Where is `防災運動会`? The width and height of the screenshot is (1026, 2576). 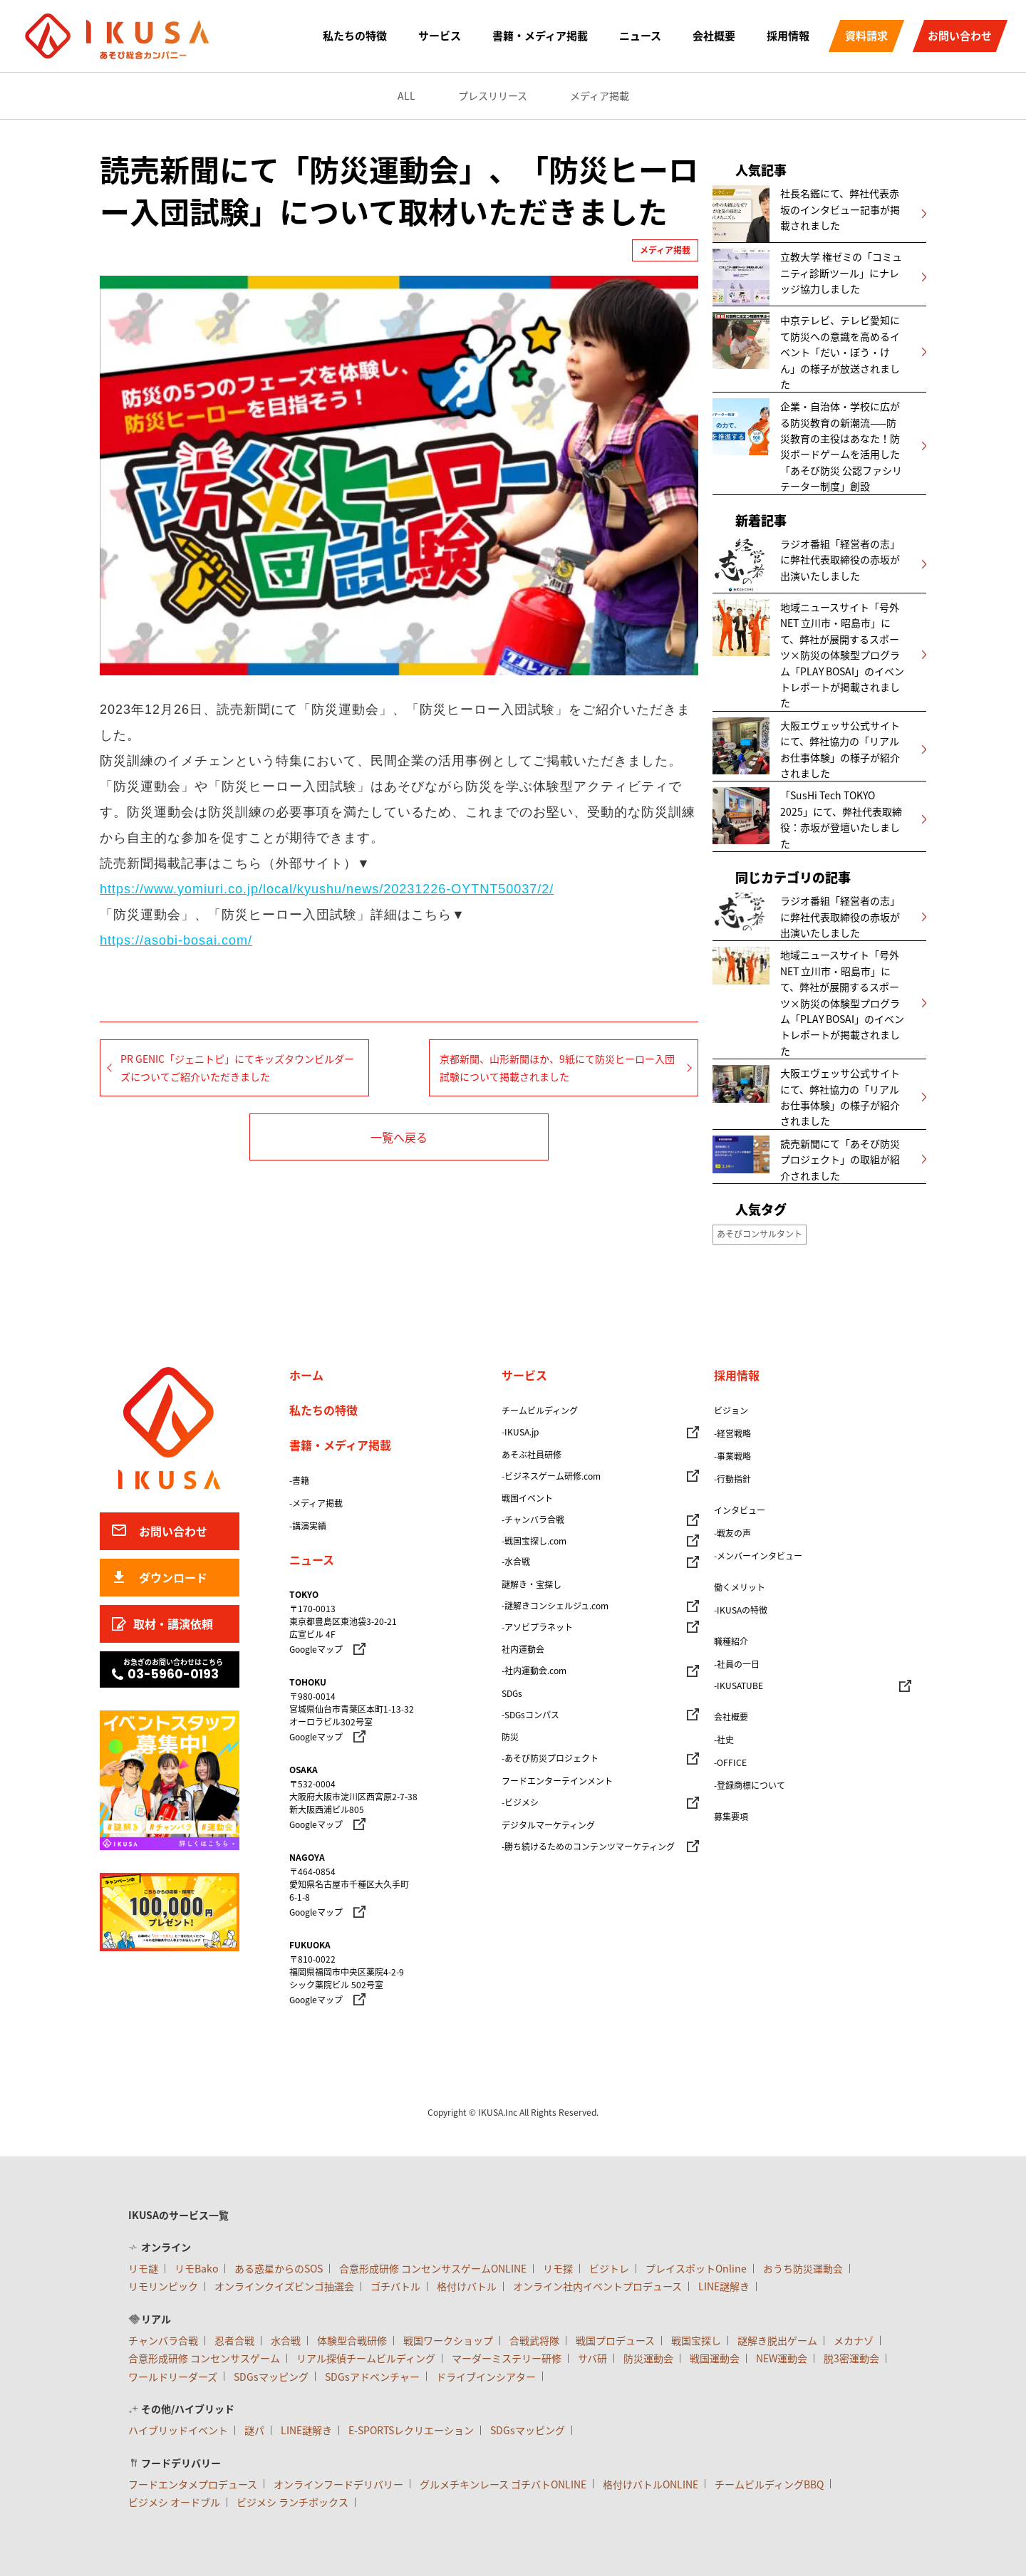
防災運動会 is located at coordinates (648, 2358).